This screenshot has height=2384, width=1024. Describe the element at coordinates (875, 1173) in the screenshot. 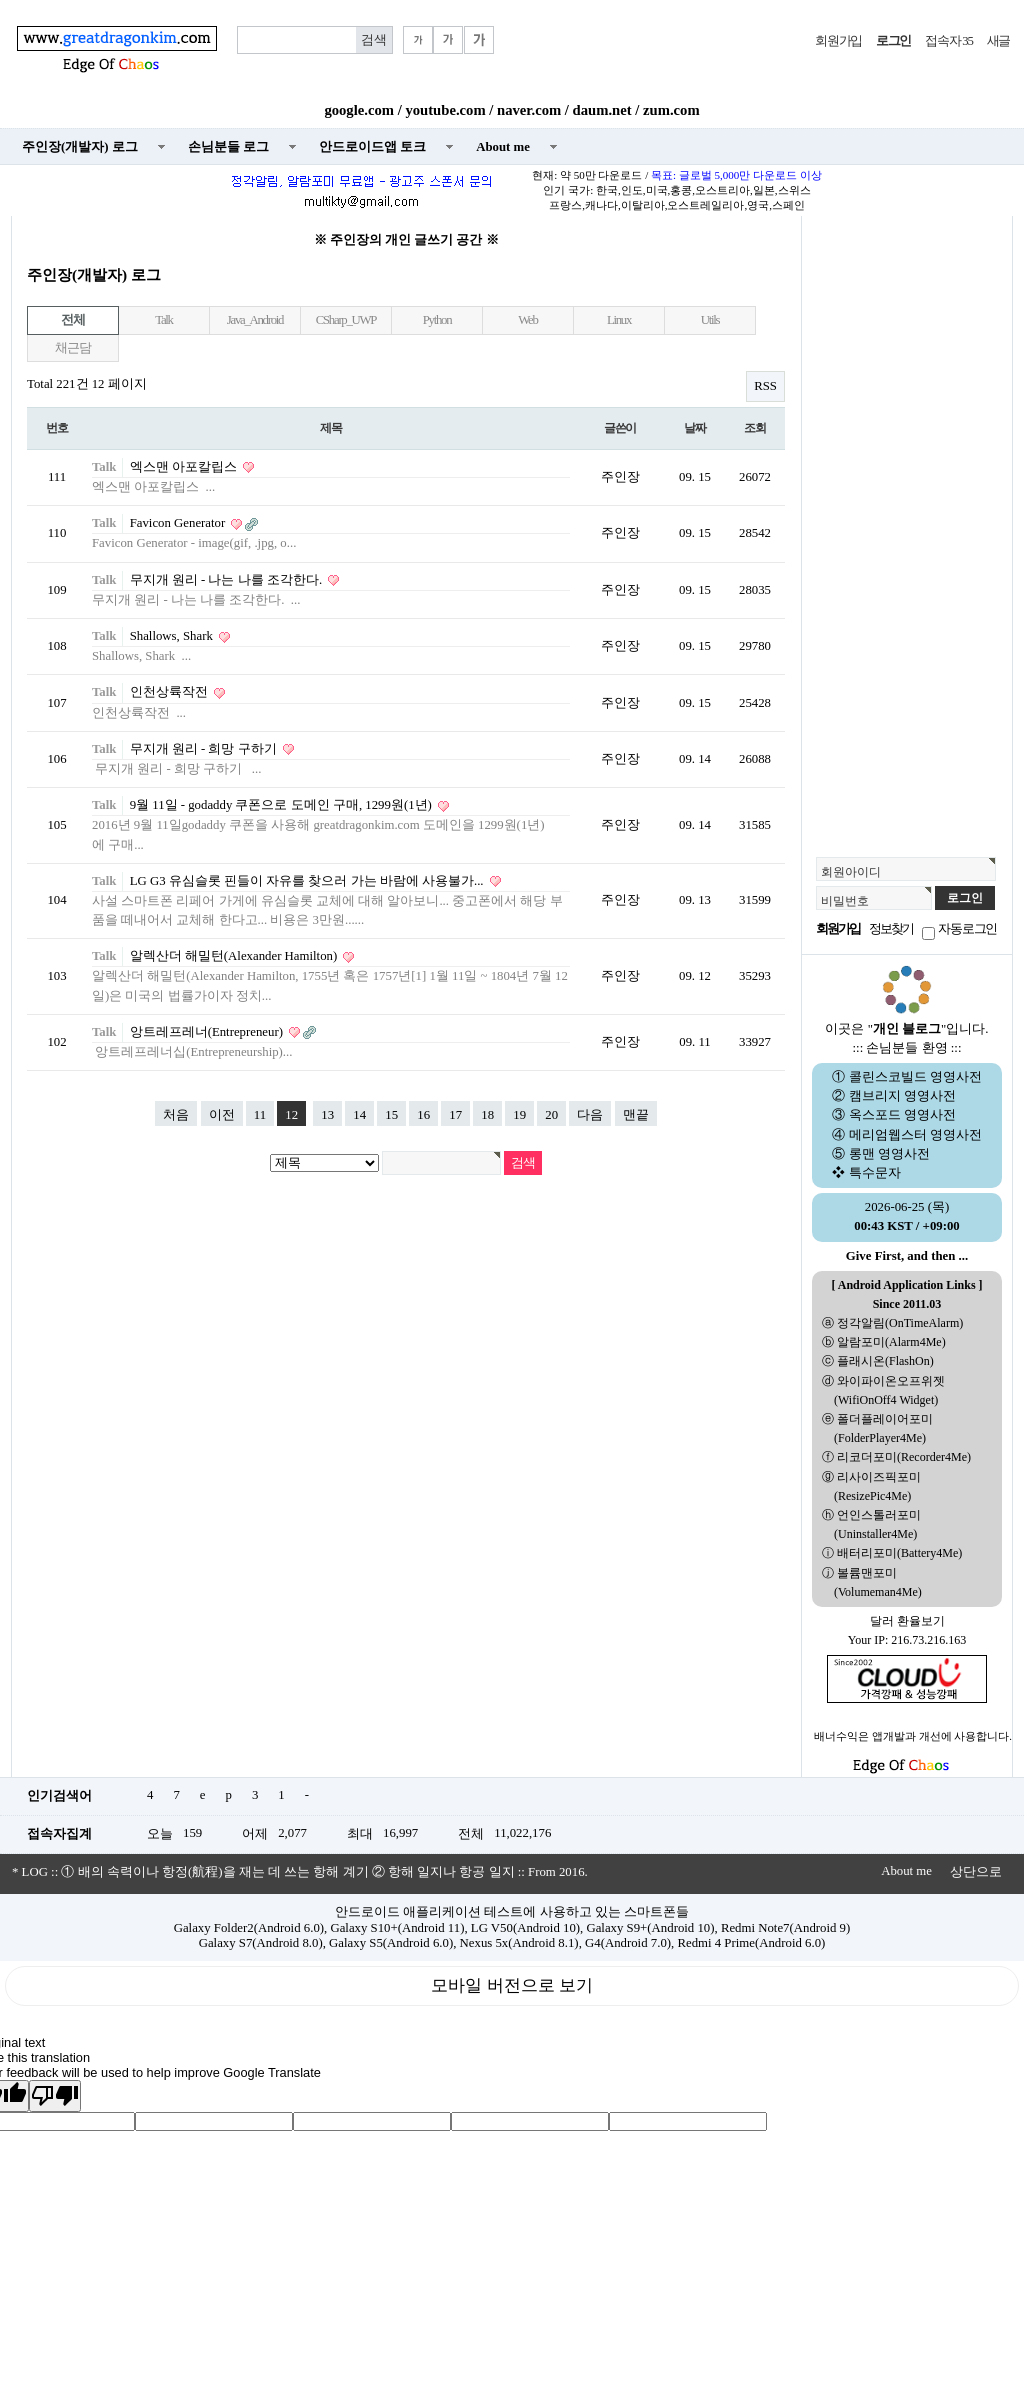

I see `특수문자` at that location.